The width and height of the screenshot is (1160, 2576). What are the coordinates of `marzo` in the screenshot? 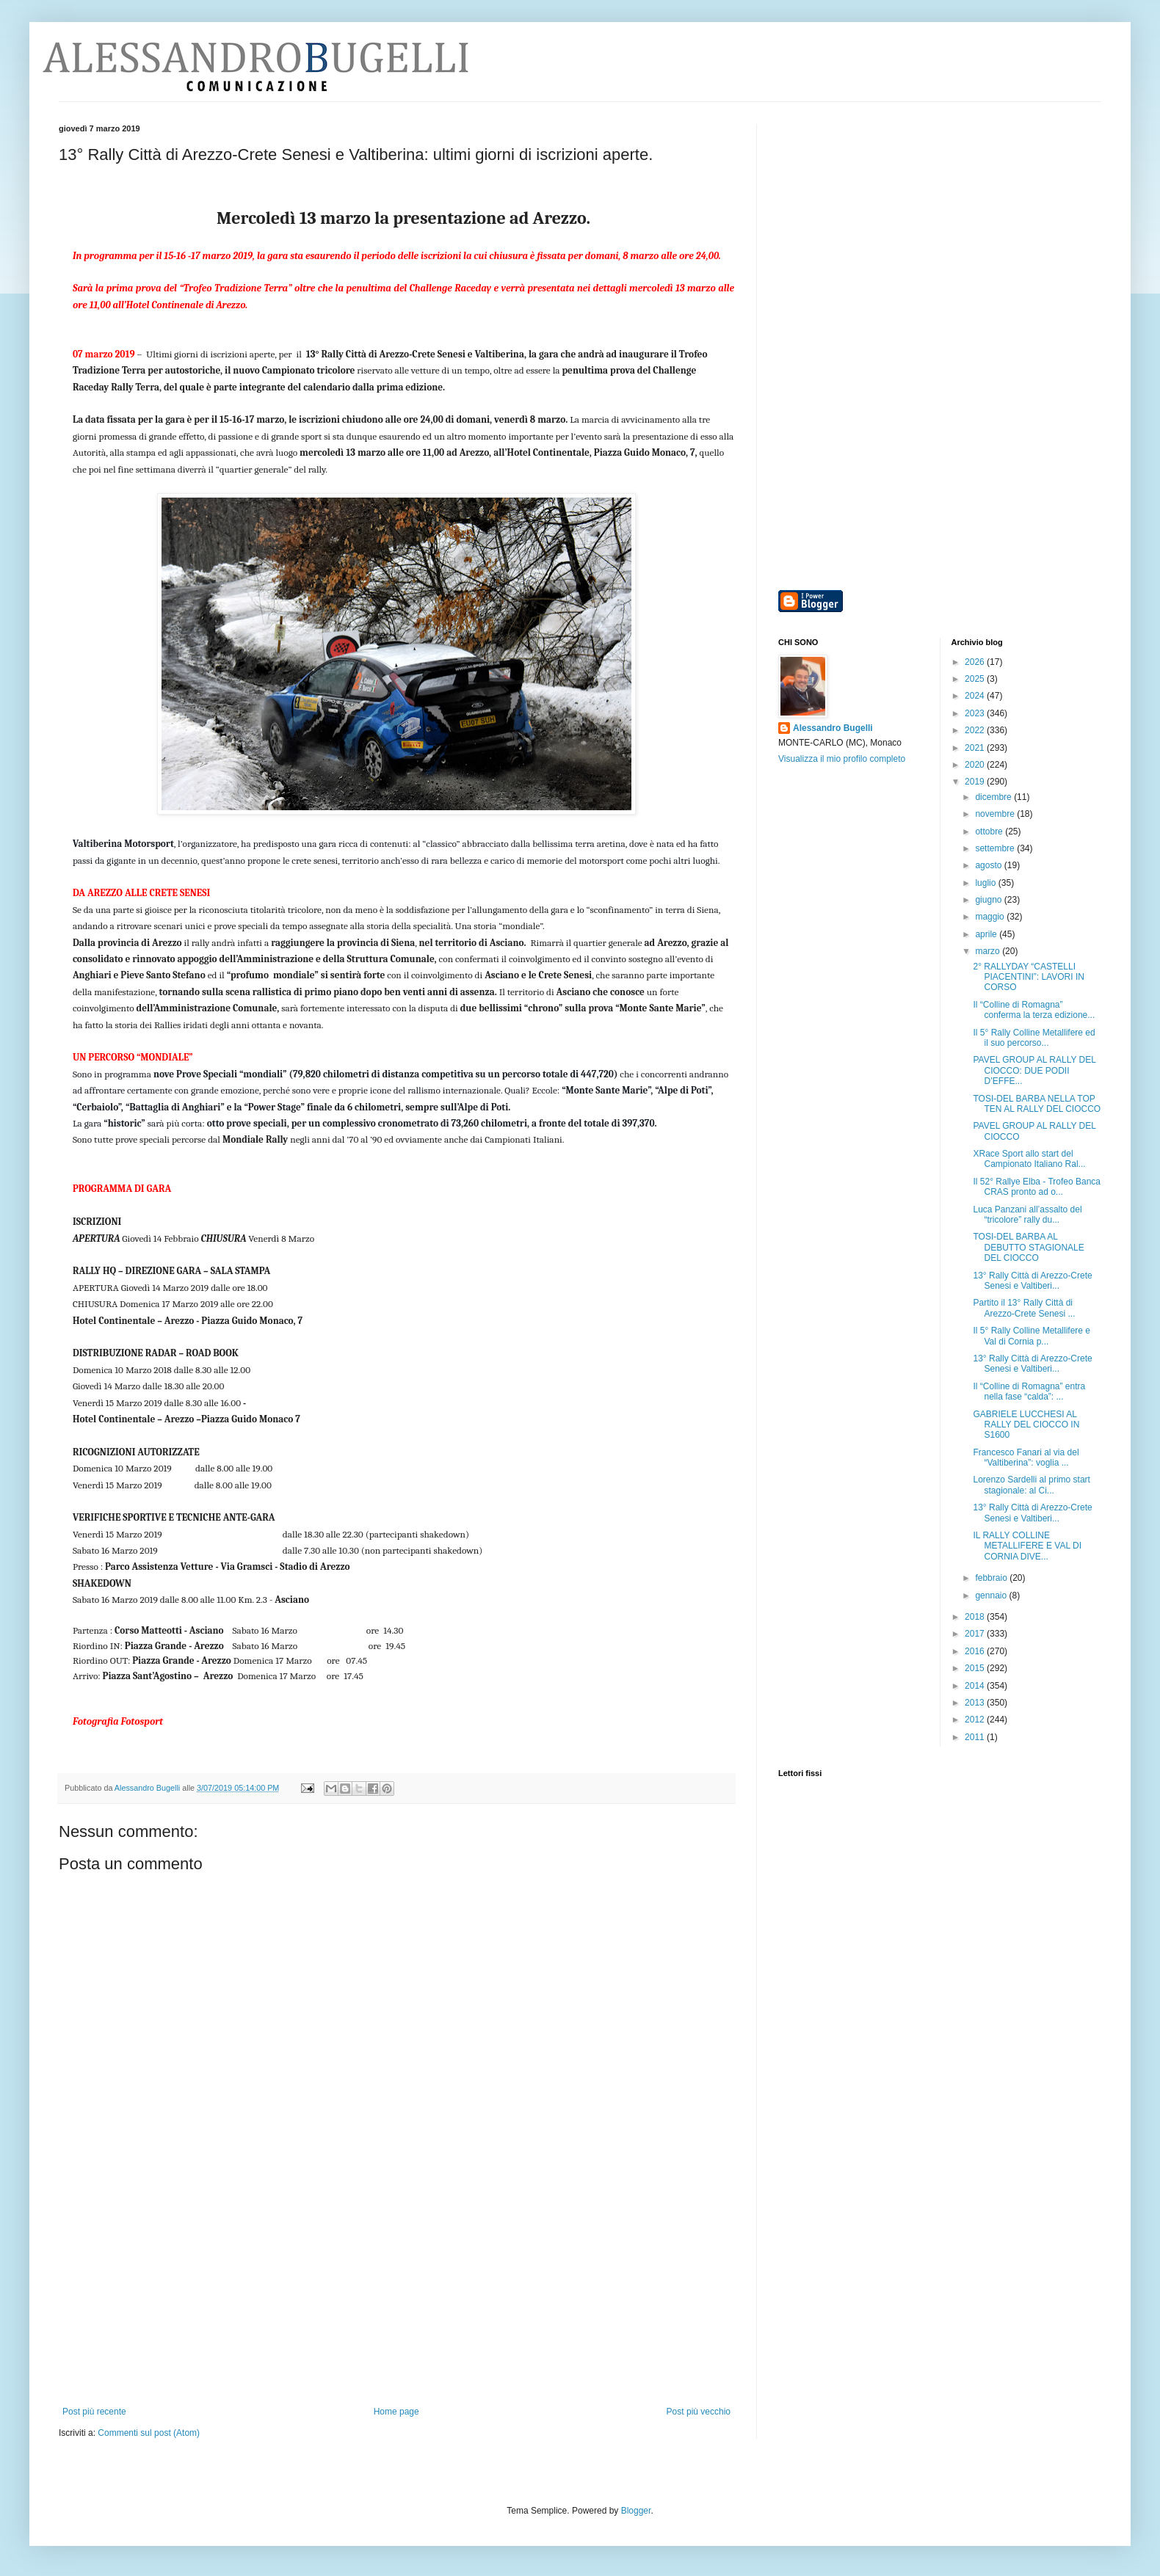 It's located at (988, 951).